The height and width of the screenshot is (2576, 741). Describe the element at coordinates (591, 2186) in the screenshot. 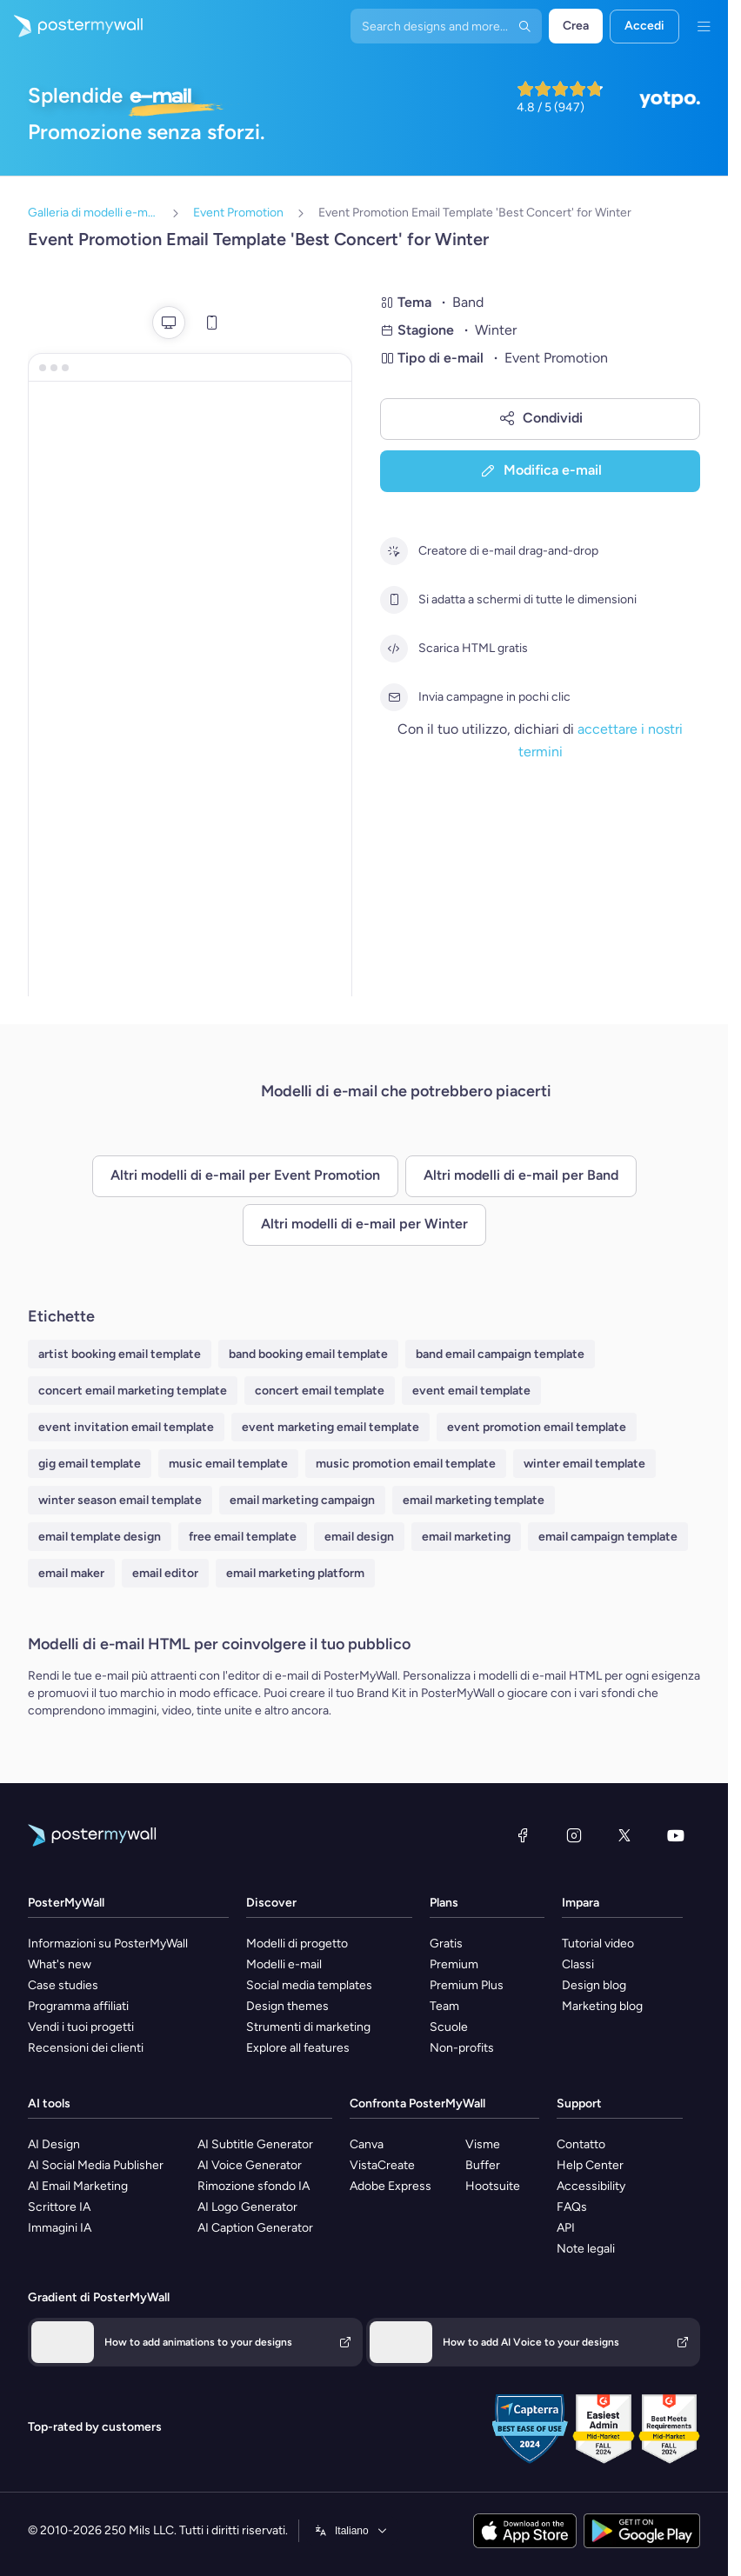

I see `Accessibility` at that location.